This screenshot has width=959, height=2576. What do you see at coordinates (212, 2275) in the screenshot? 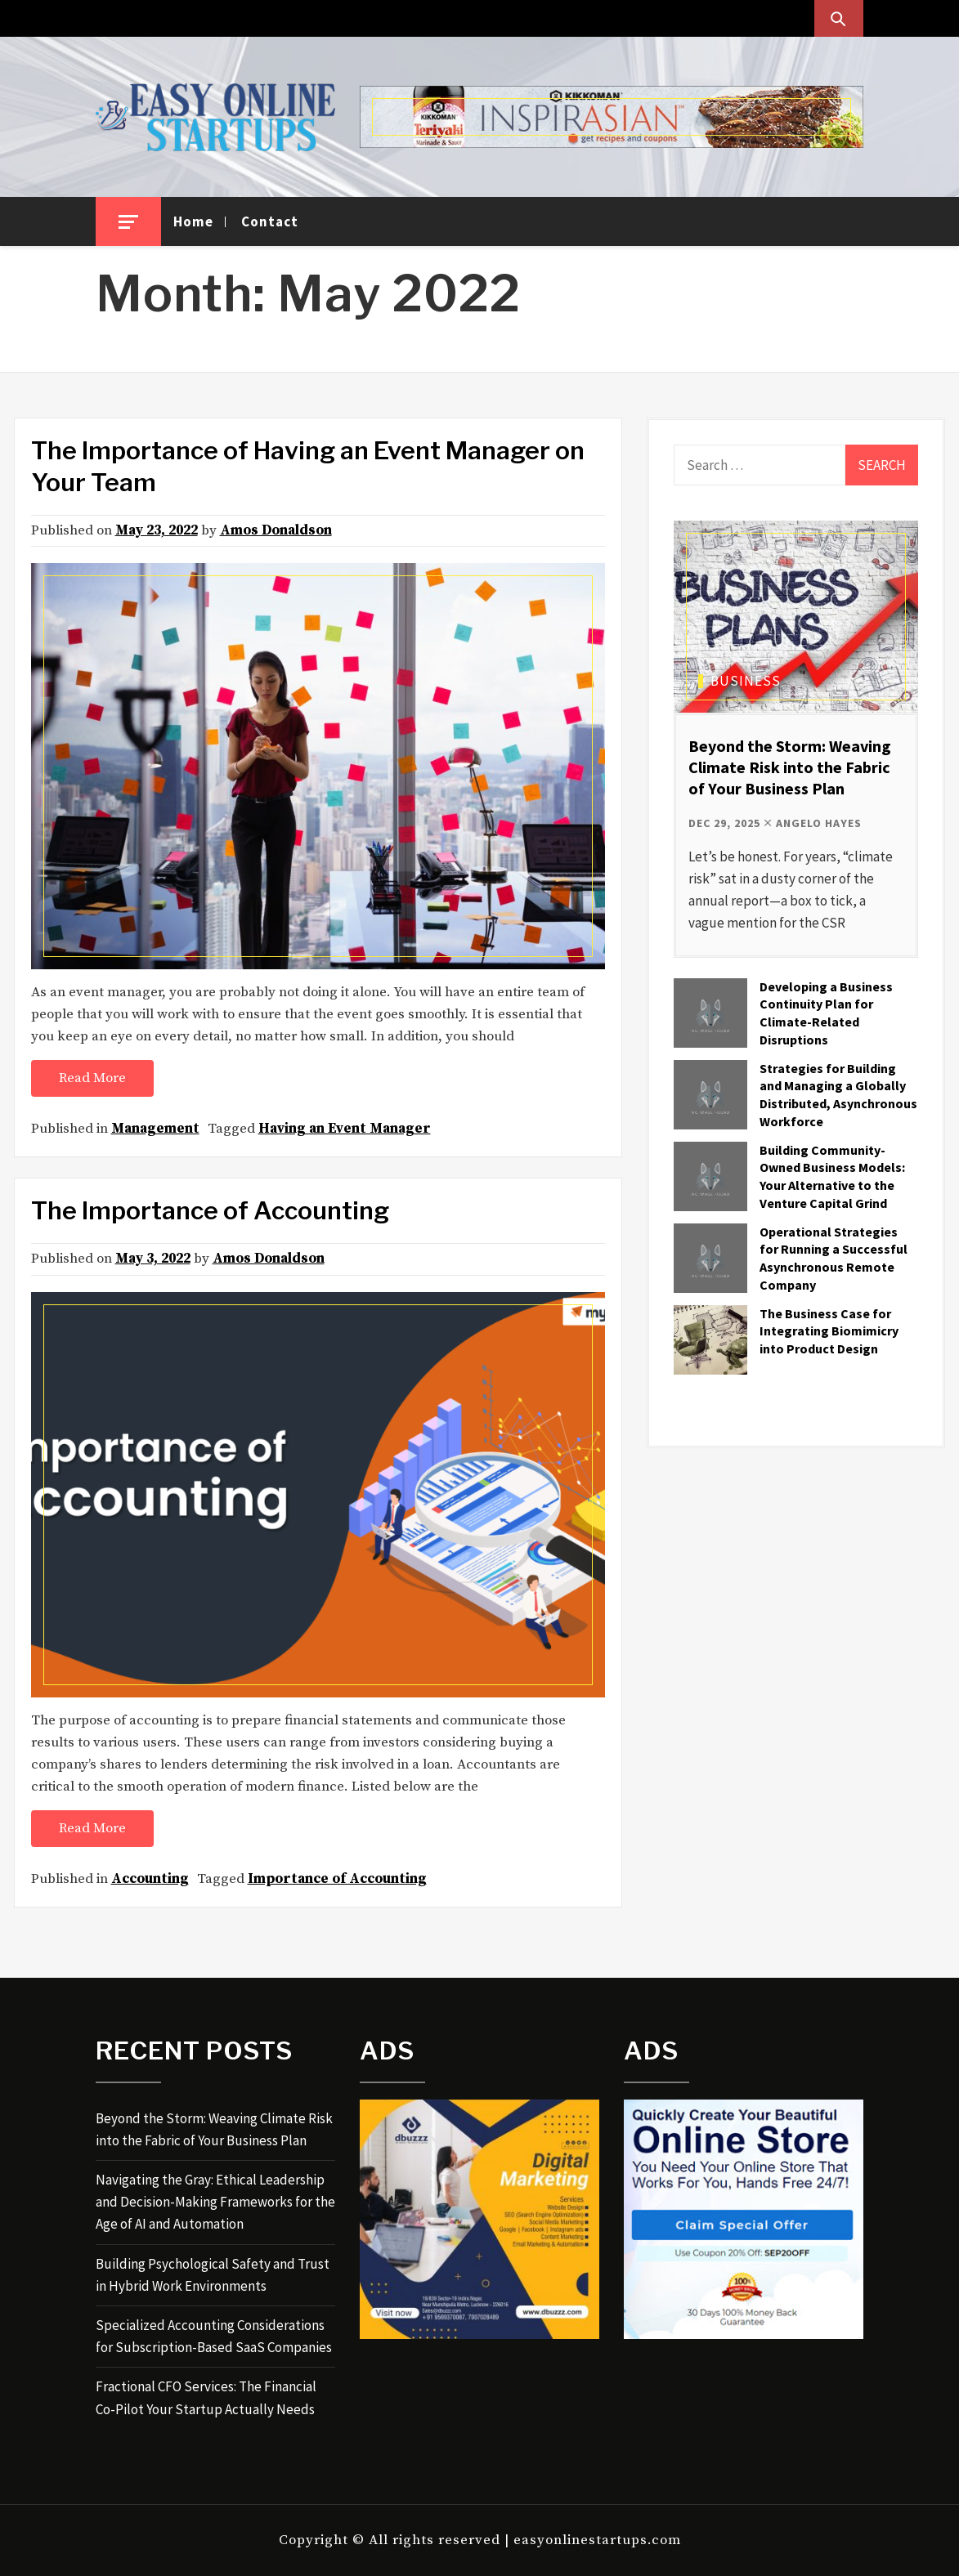
I see `Building Psychological Safety and Trust in Hybrid Work Environments` at bounding box center [212, 2275].